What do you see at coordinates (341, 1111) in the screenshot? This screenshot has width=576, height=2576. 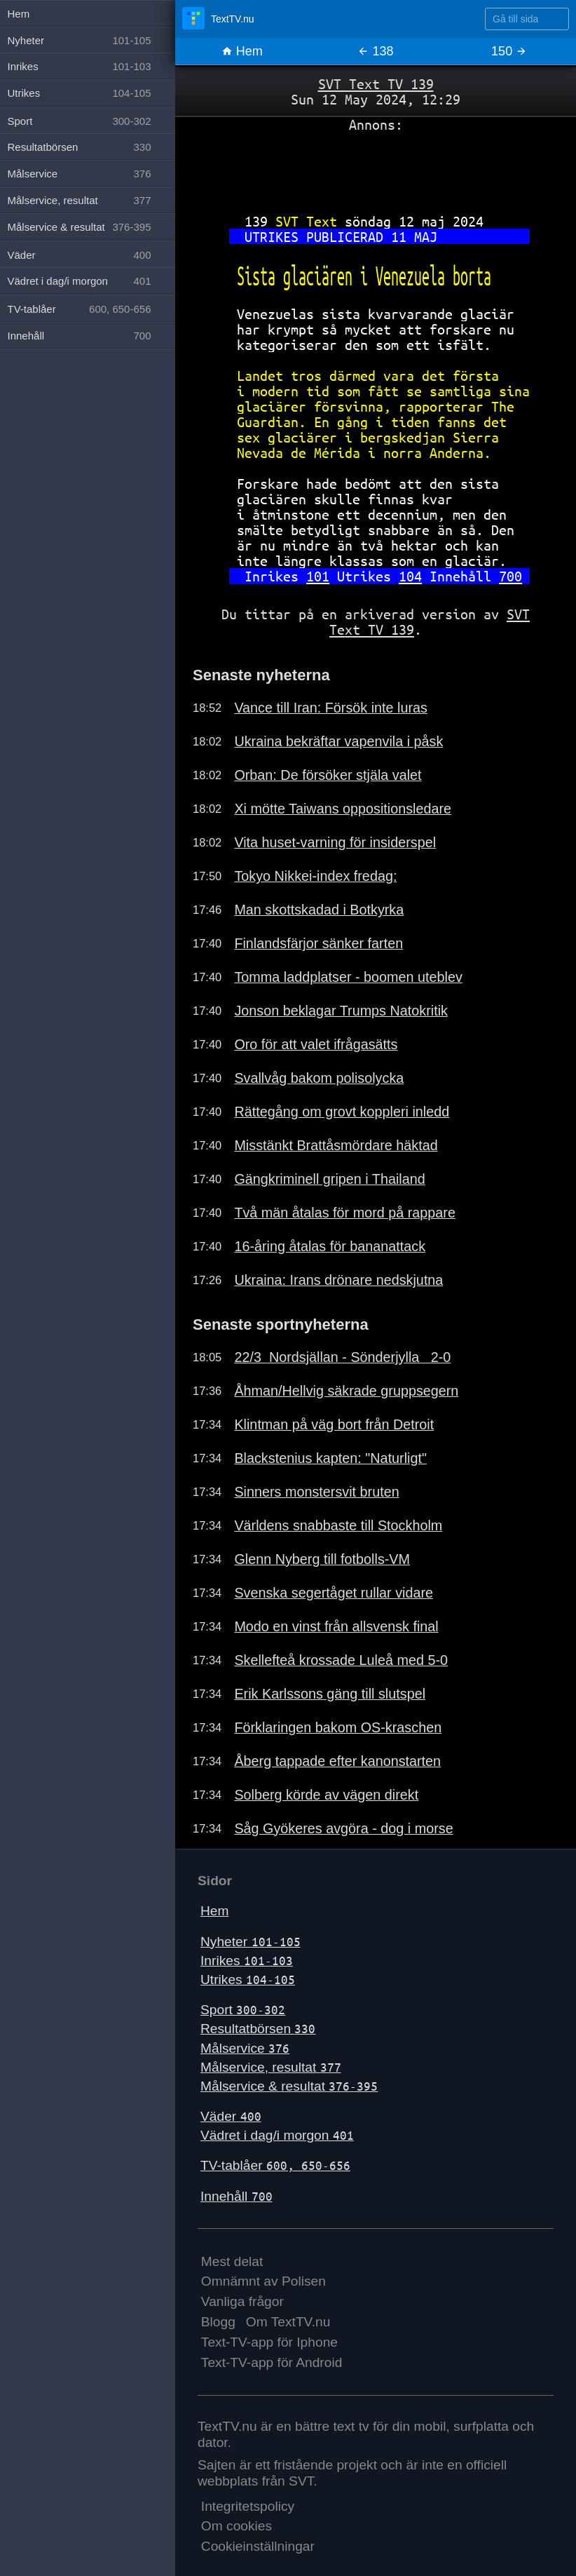 I see `Rättegång om grovt koppleri inledd` at bounding box center [341, 1111].